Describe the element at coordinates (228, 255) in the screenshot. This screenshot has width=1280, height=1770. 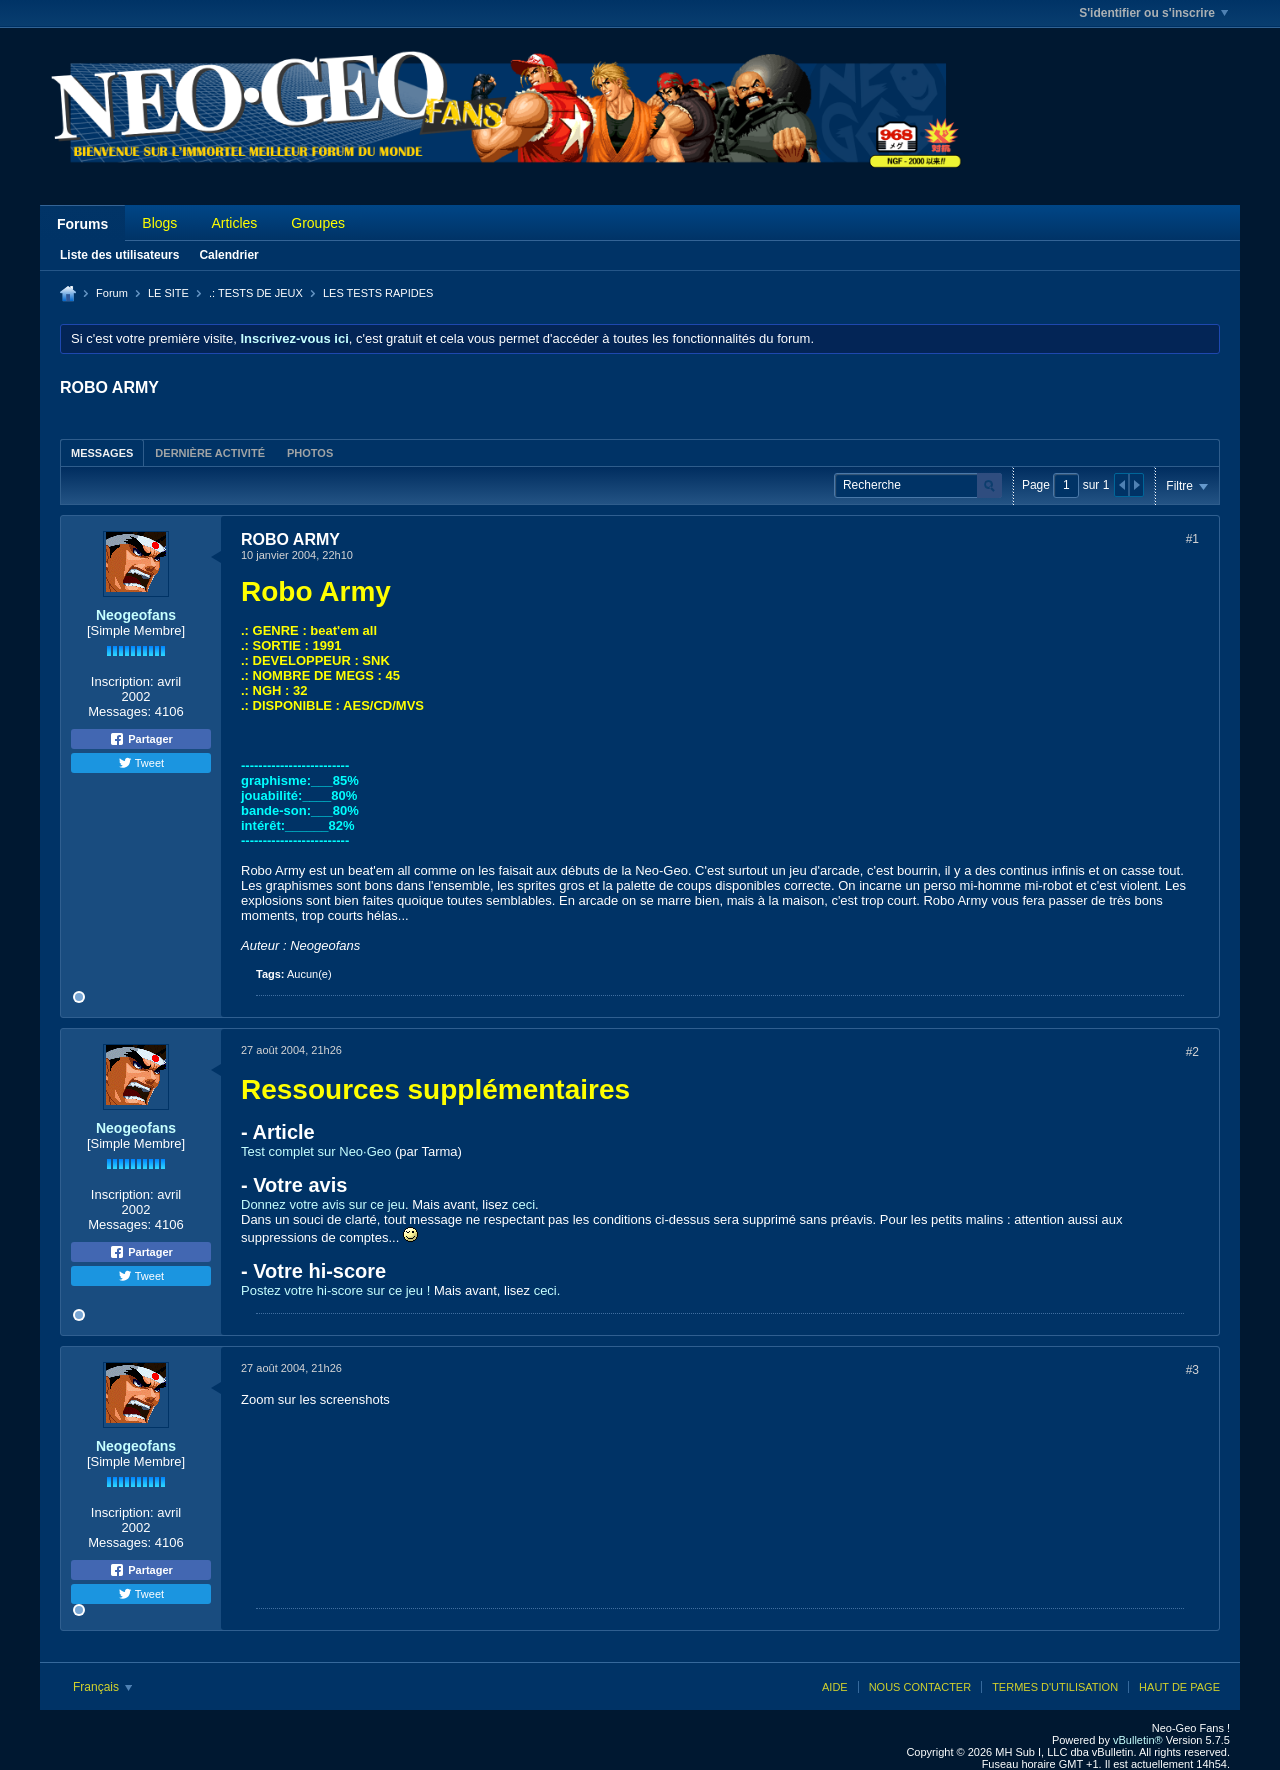
I see `Calendrier` at that location.